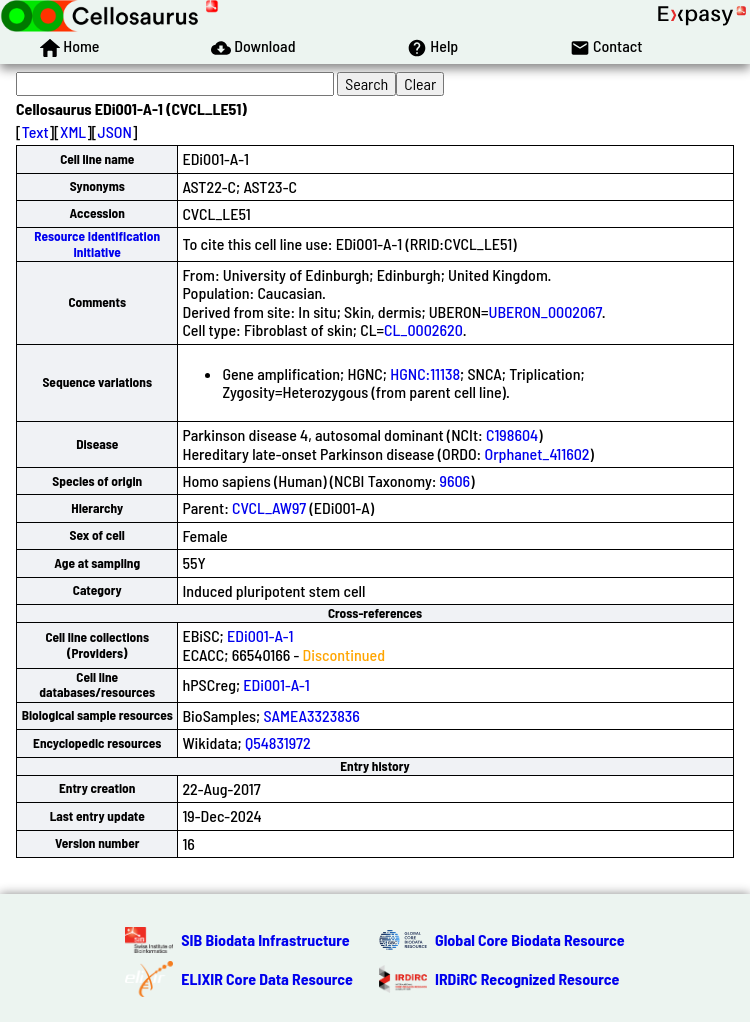 The width and height of the screenshot is (750, 1022). Describe the element at coordinates (269, 507) in the screenshot. I see `CVCL_AW97` at that location.